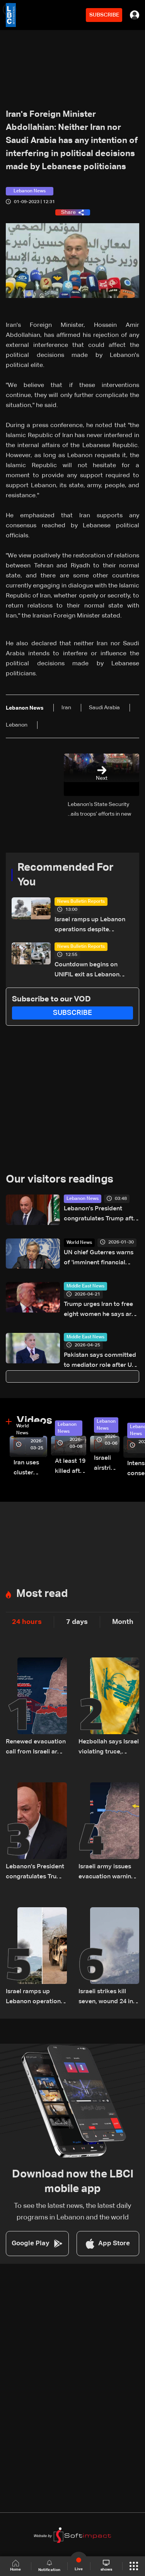  I want to click on shows, so click(106, 2565).